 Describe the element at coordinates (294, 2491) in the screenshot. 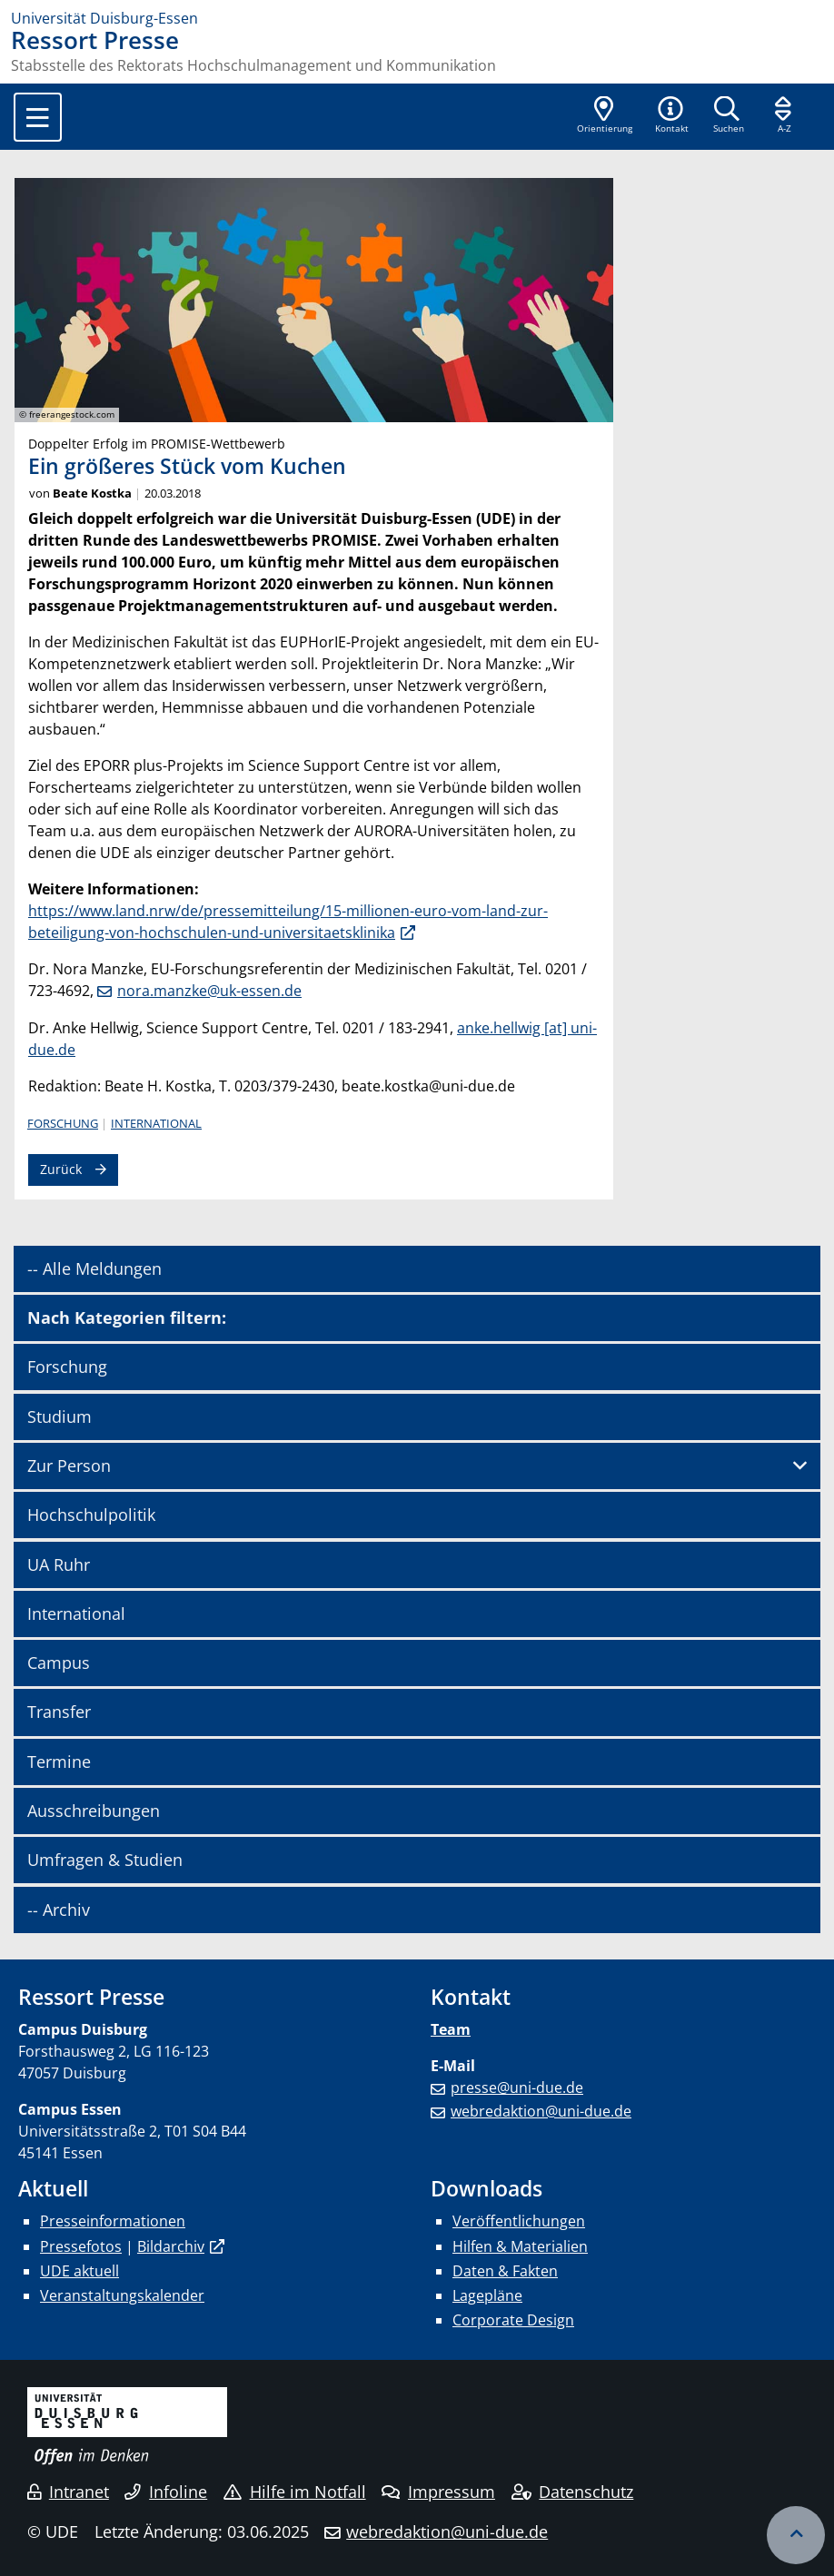

I see `Hilfe im Notfall` at that location.